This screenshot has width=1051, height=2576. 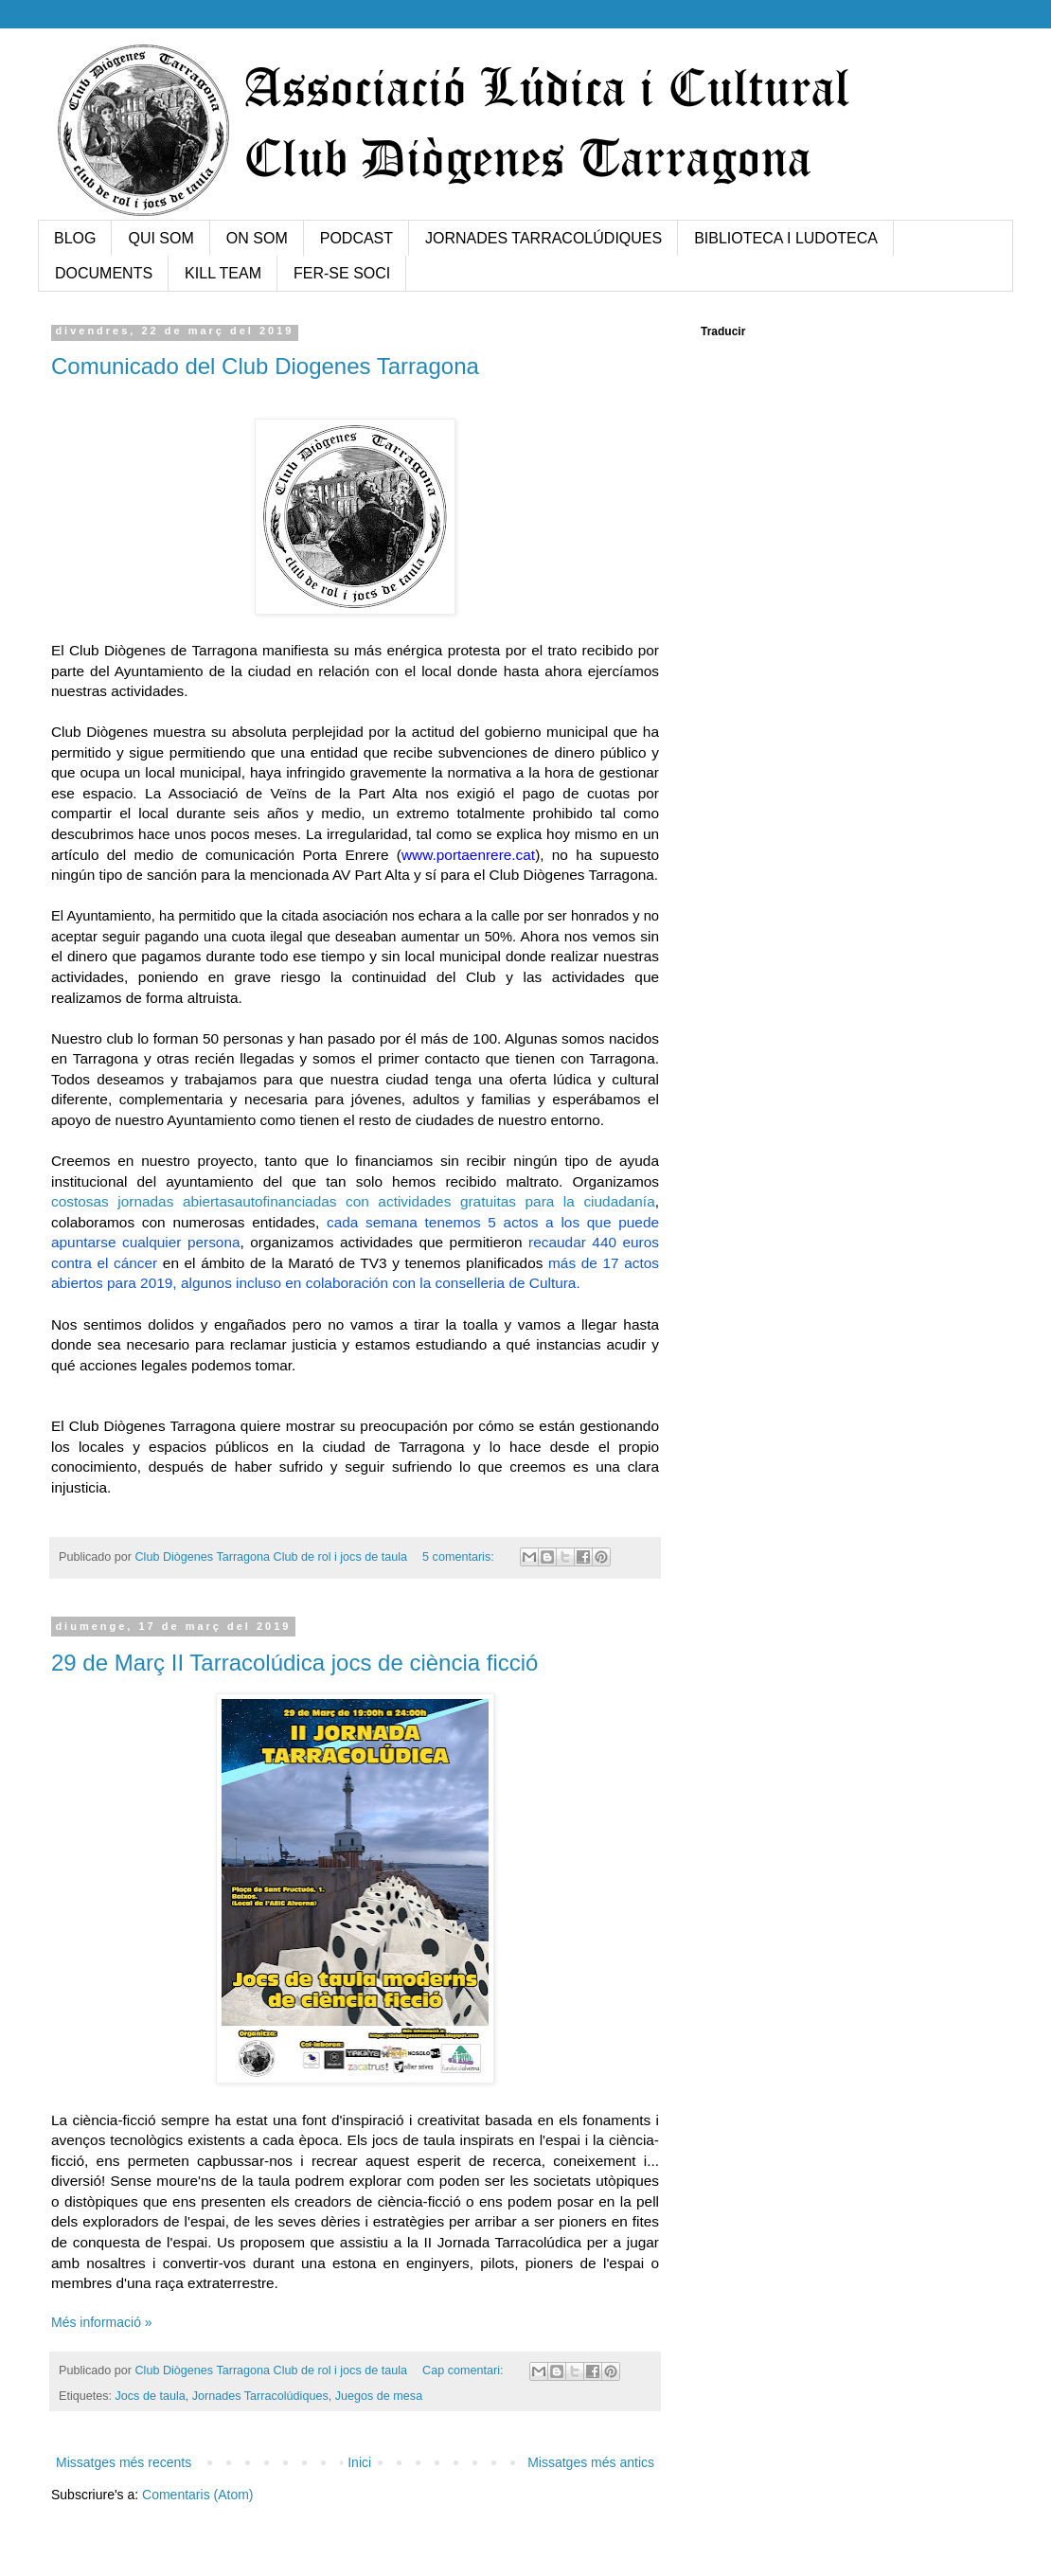 What do you see at coordinates (197, 2494) in the screenshot?
I see `Comentaris (Atom)` at bounding box center [197, 2494].